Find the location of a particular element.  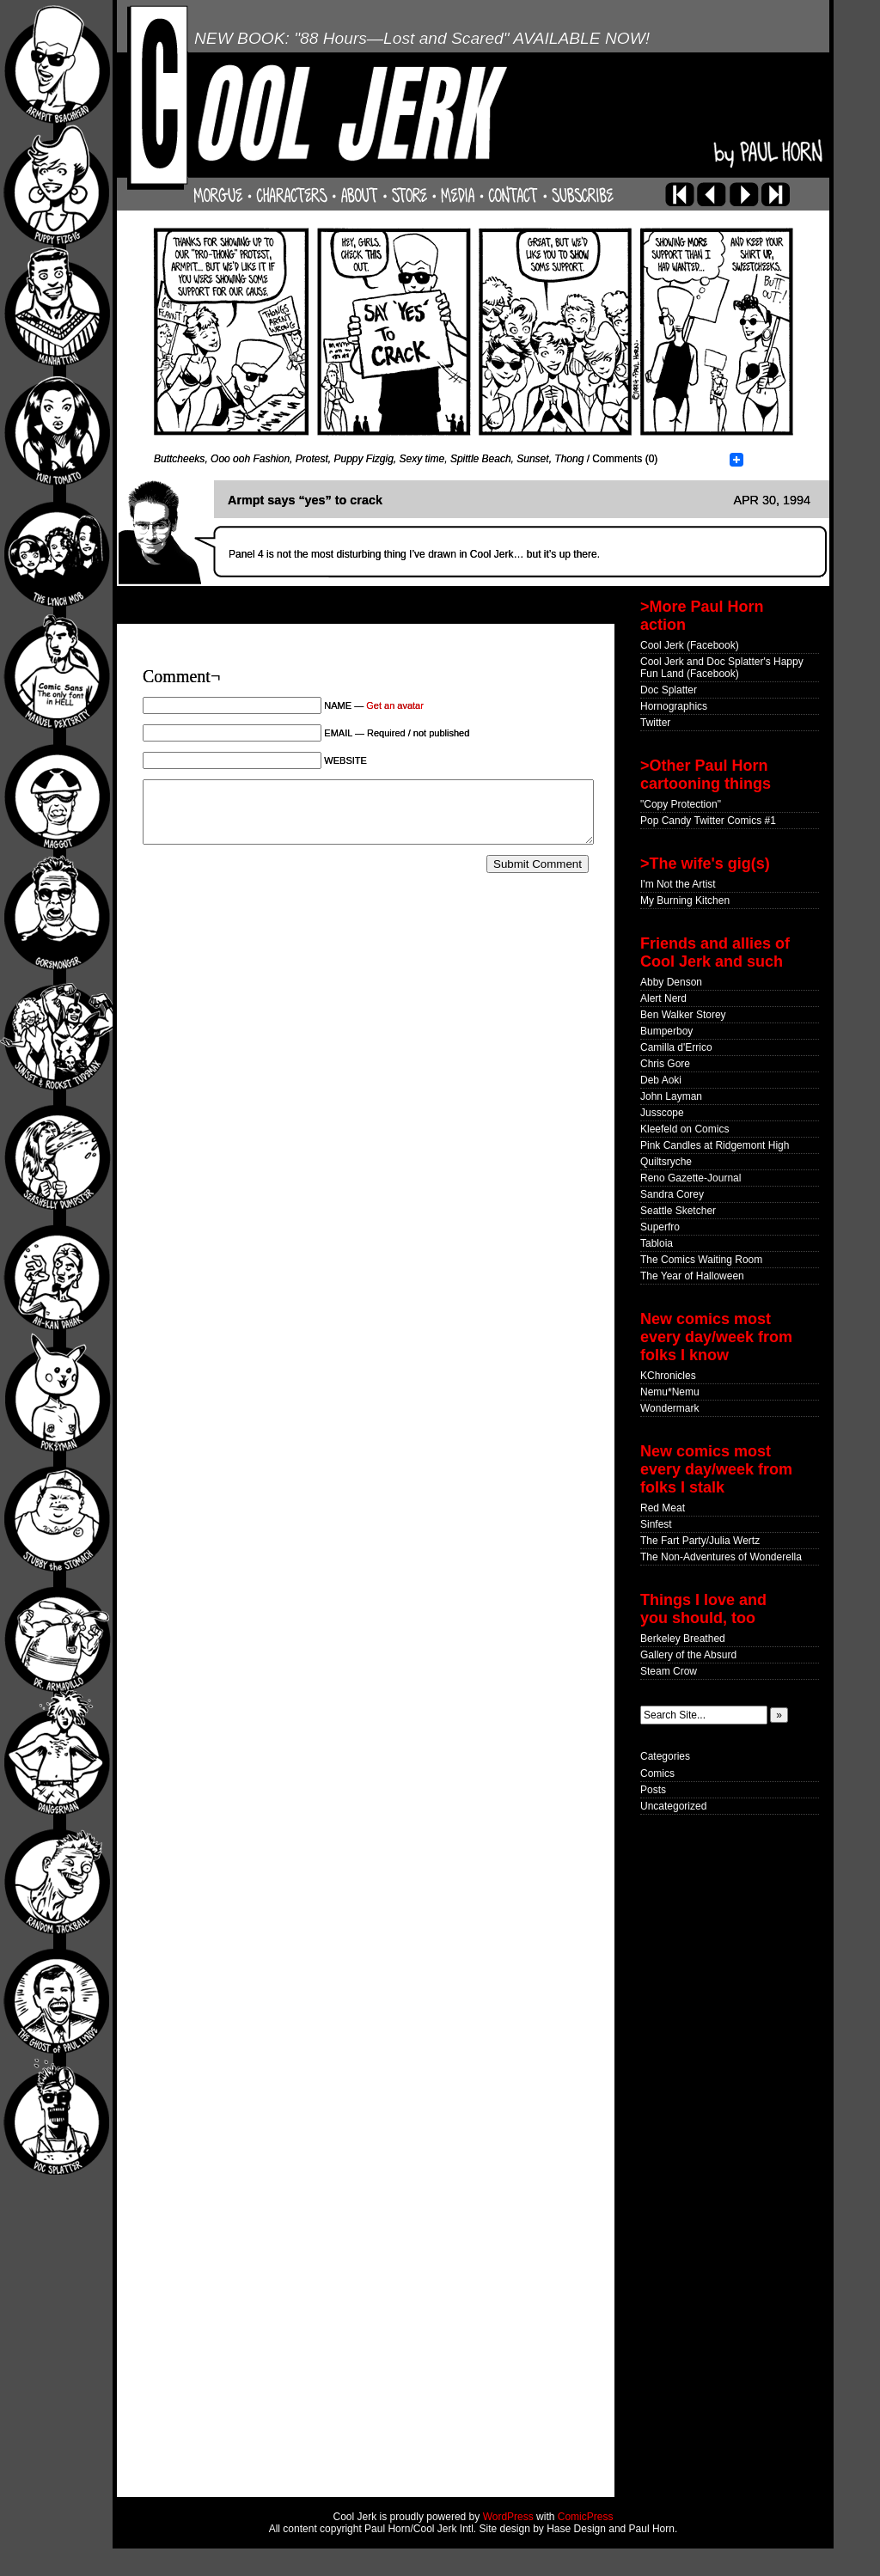

Cool Jerk and Doc Splatter's Happy Fun Land (Facebook) is located at coordinates (722, 668).